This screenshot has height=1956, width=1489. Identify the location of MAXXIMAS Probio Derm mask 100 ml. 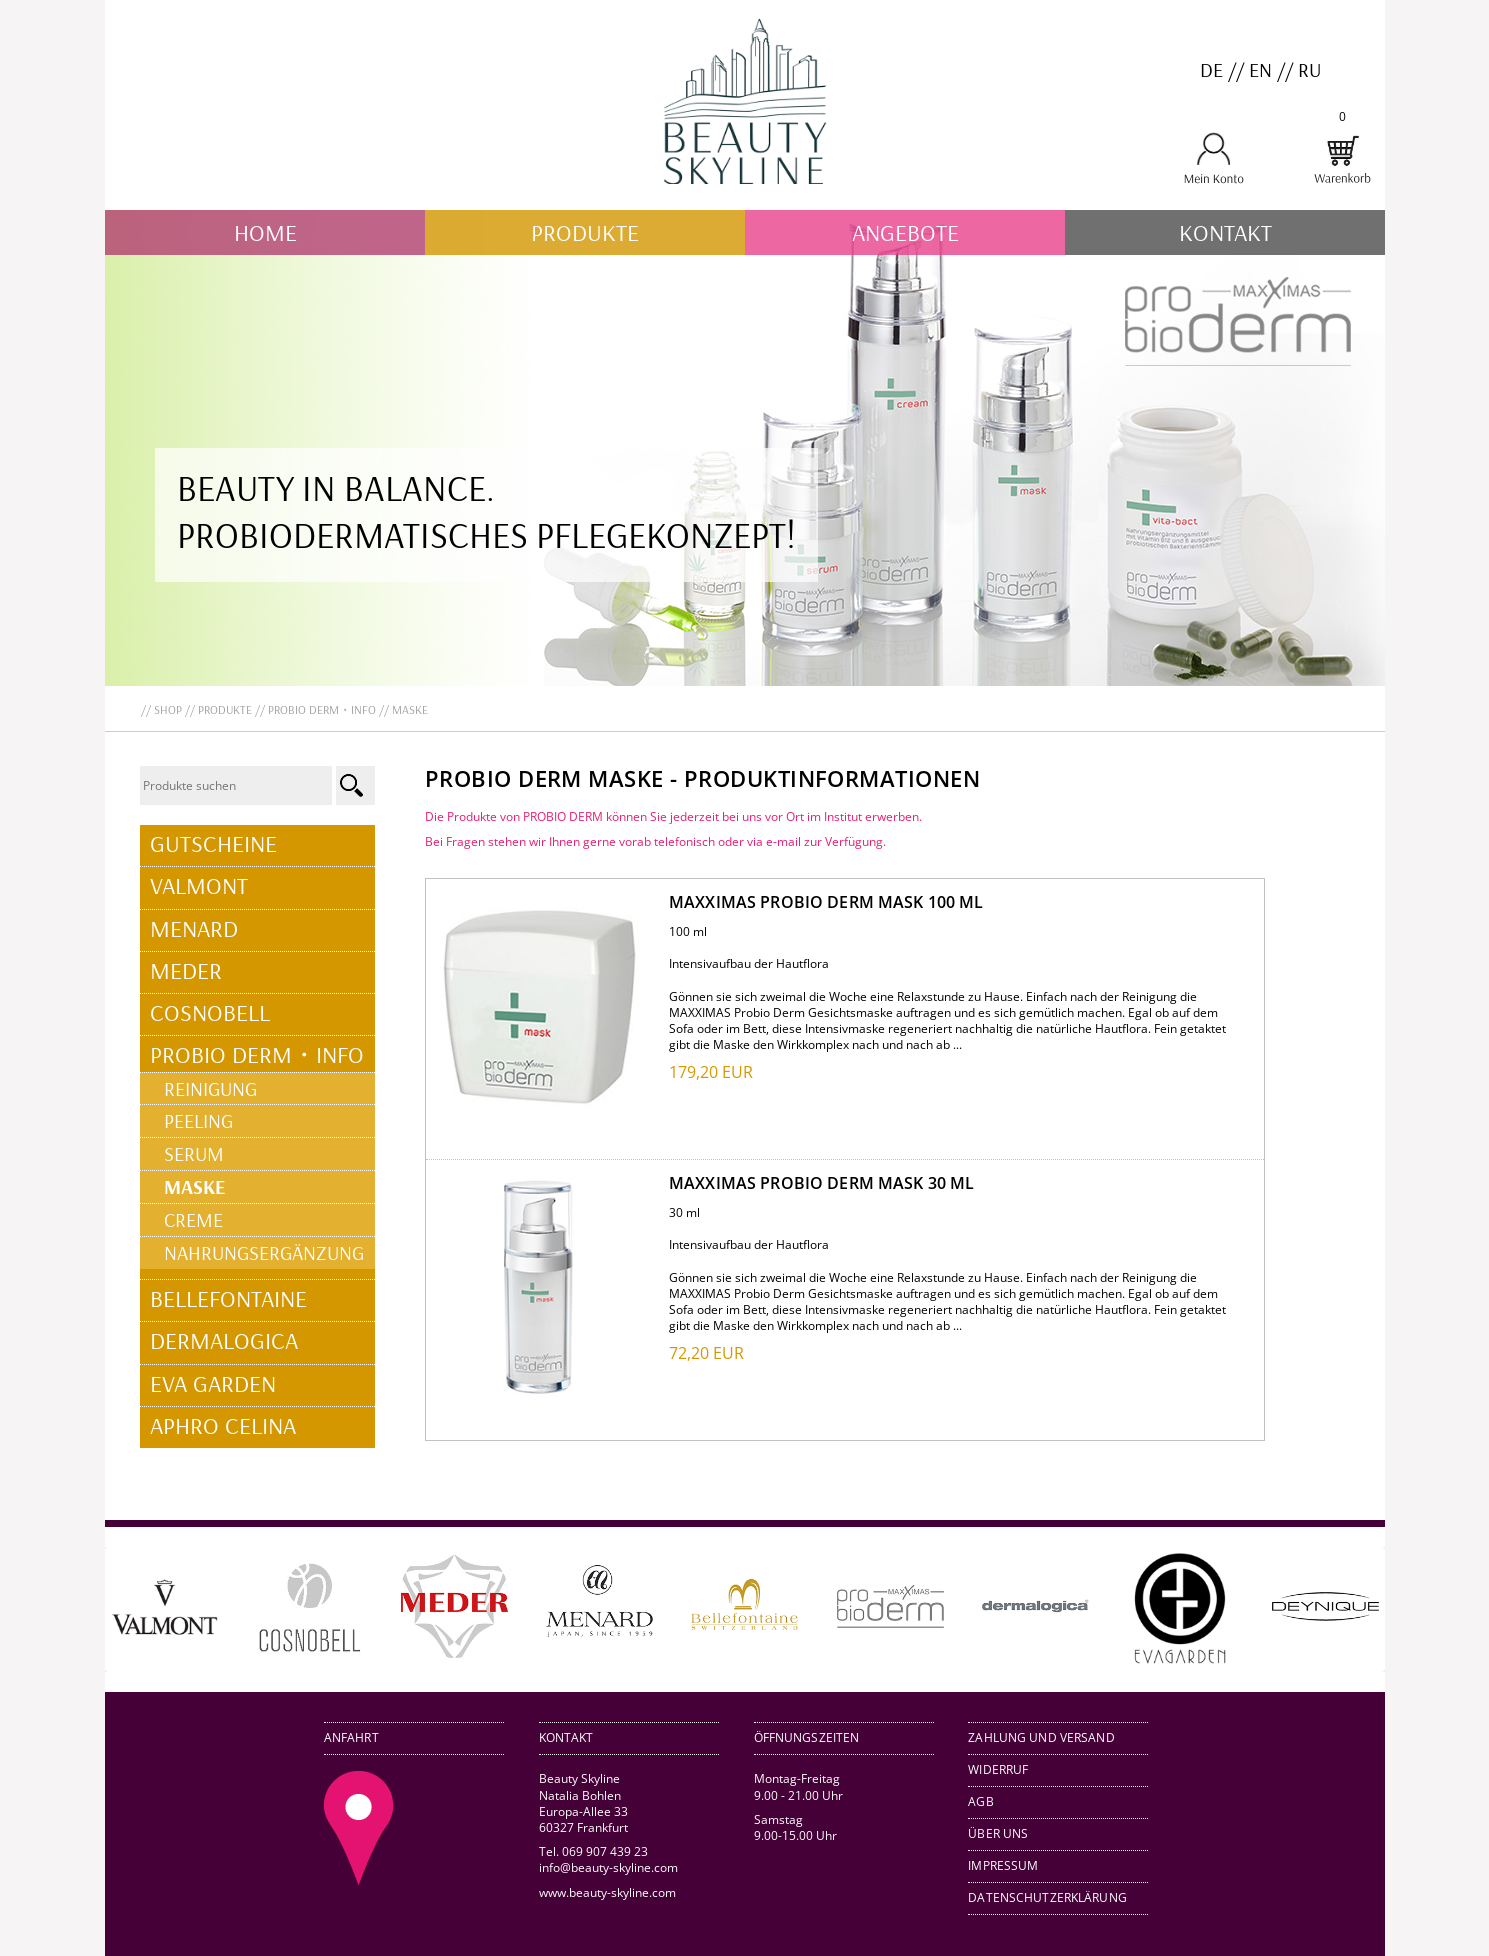
(826, 902).